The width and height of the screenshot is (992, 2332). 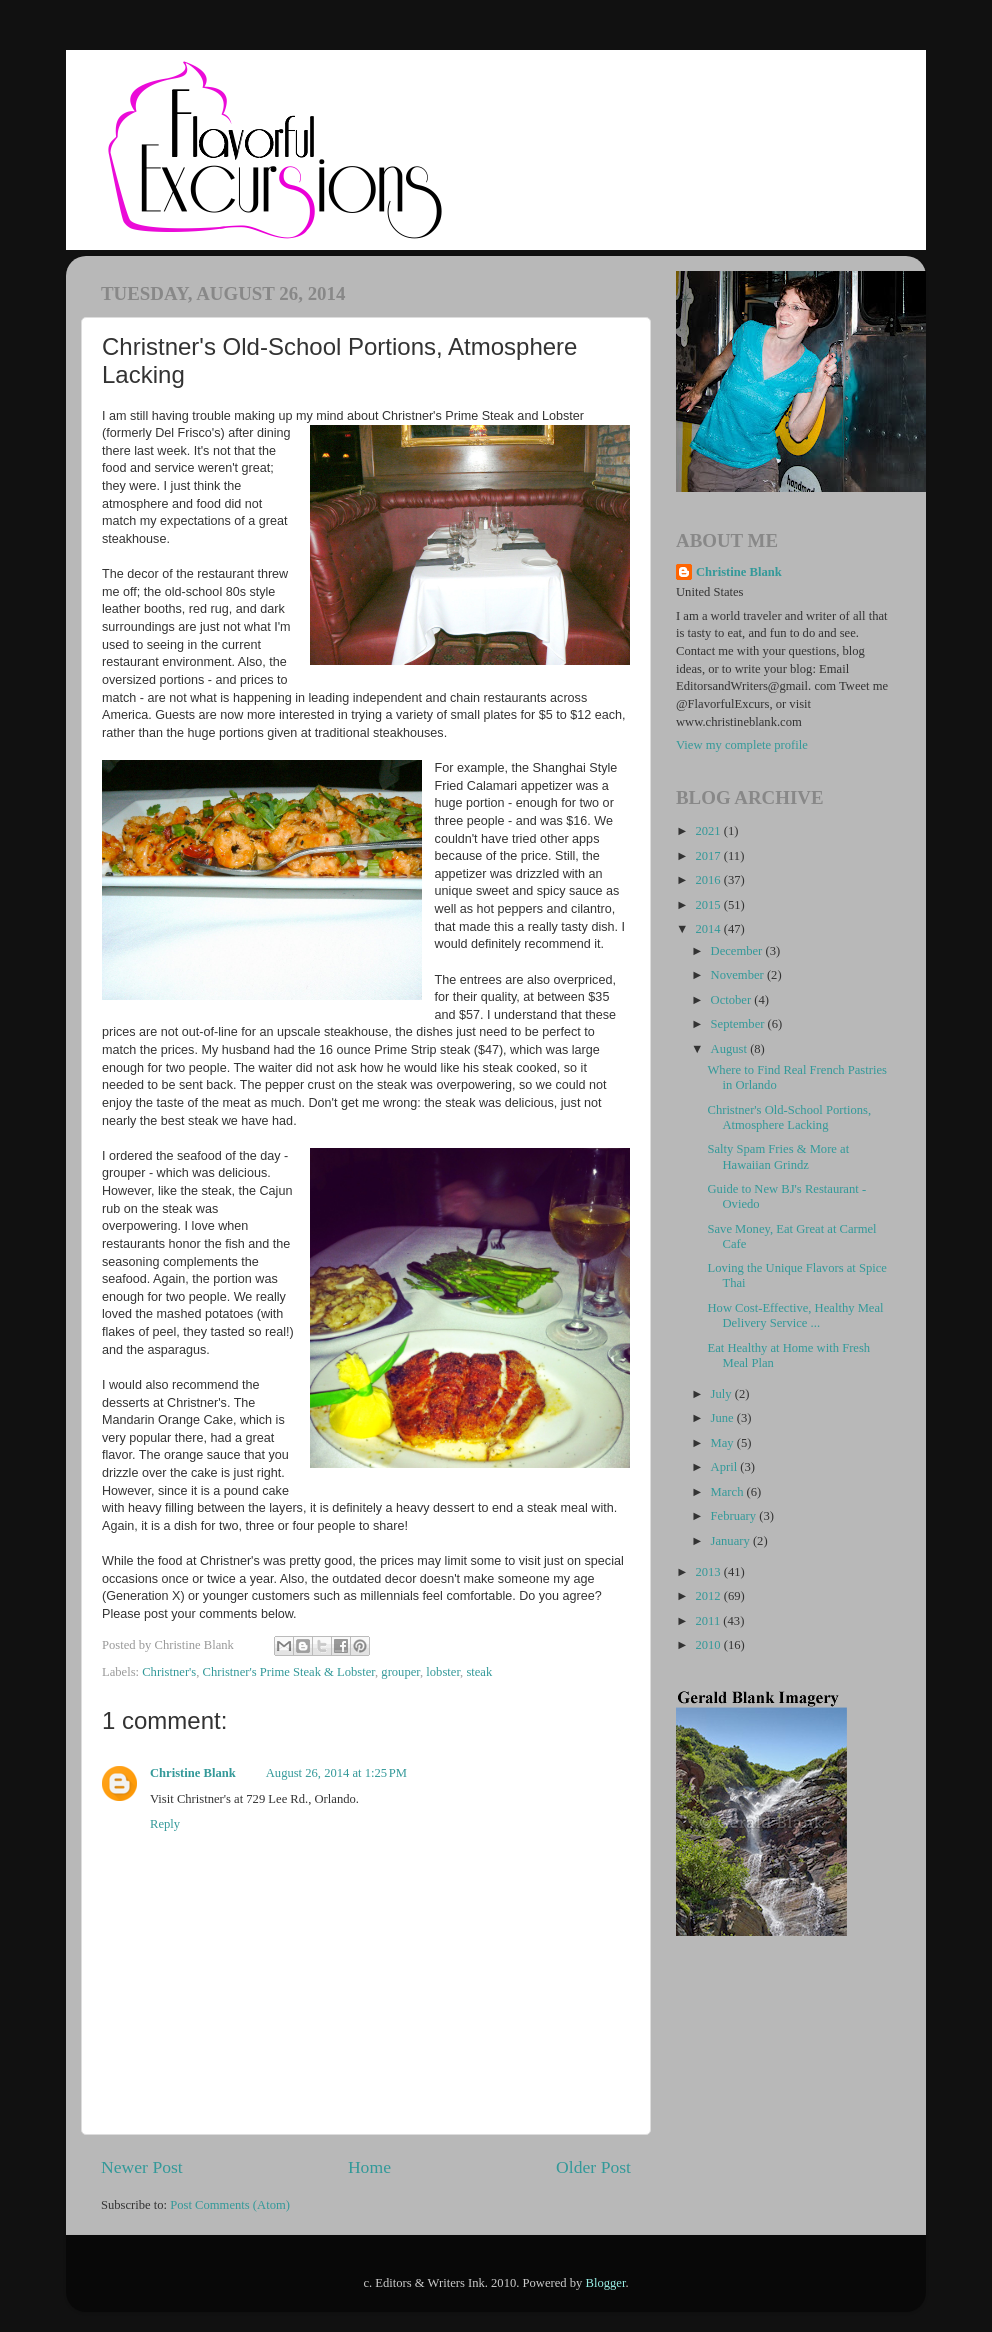 I want to click on Newer Post, so click(x=142, y=2167).